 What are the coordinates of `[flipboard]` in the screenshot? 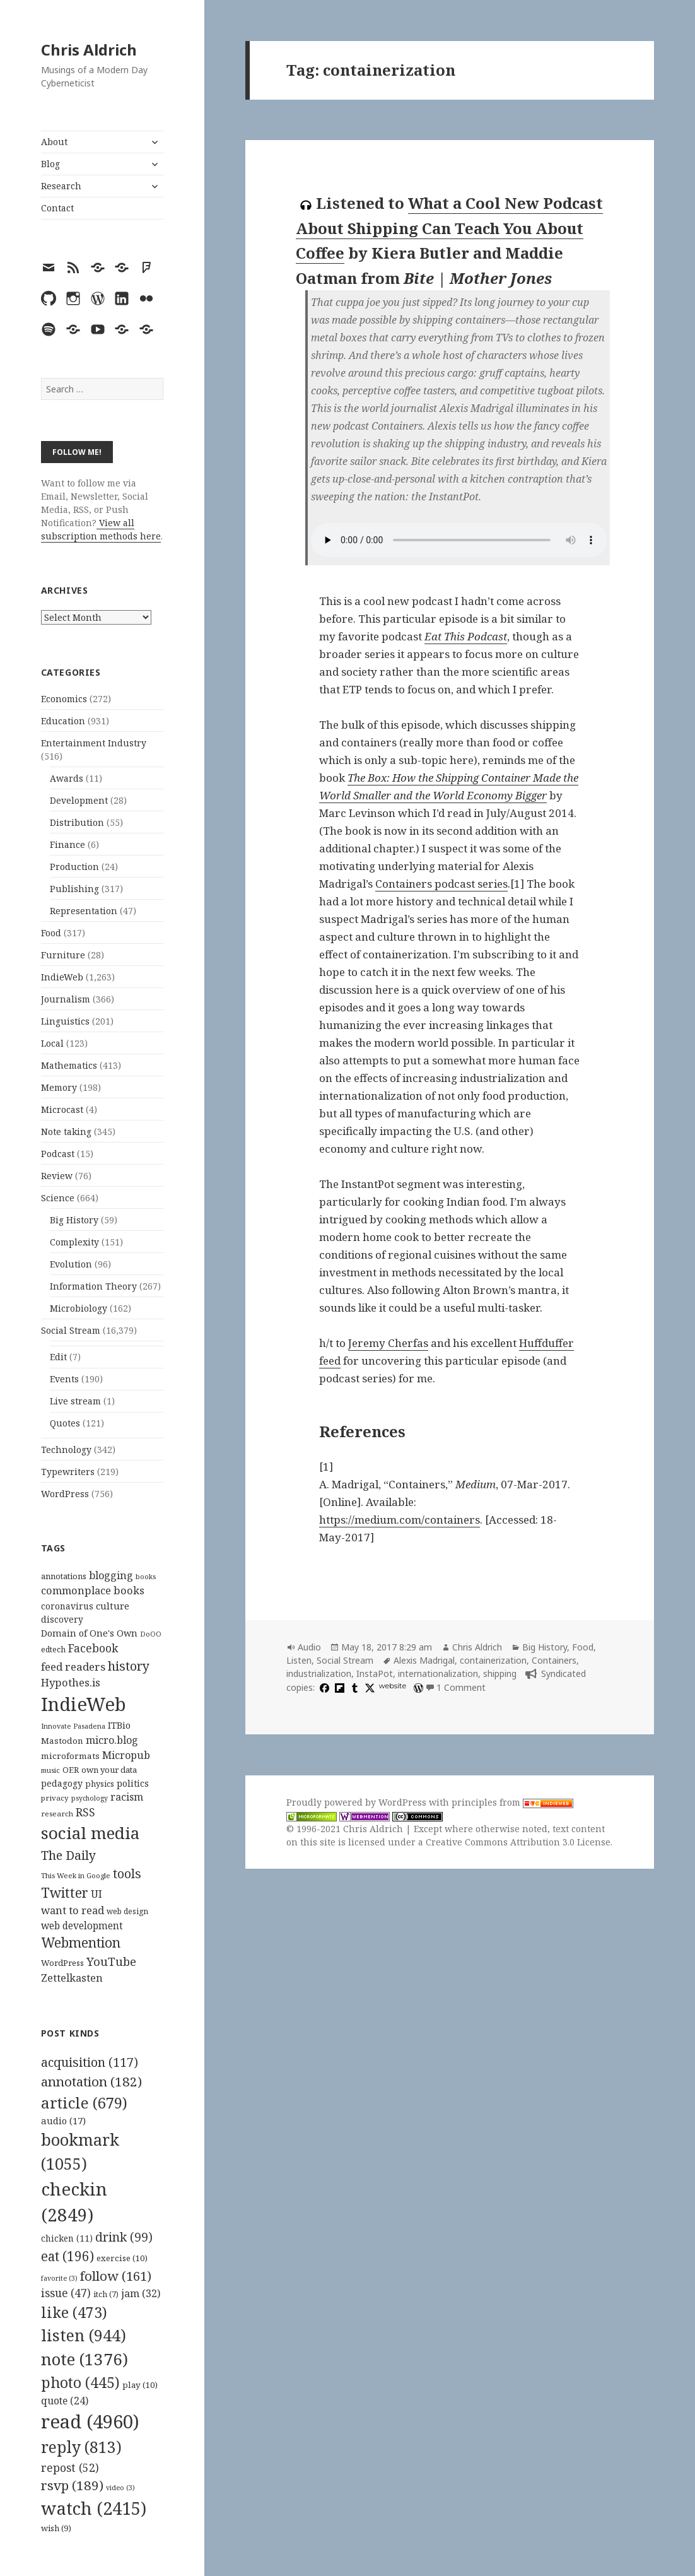 It's located at (338, 1687).